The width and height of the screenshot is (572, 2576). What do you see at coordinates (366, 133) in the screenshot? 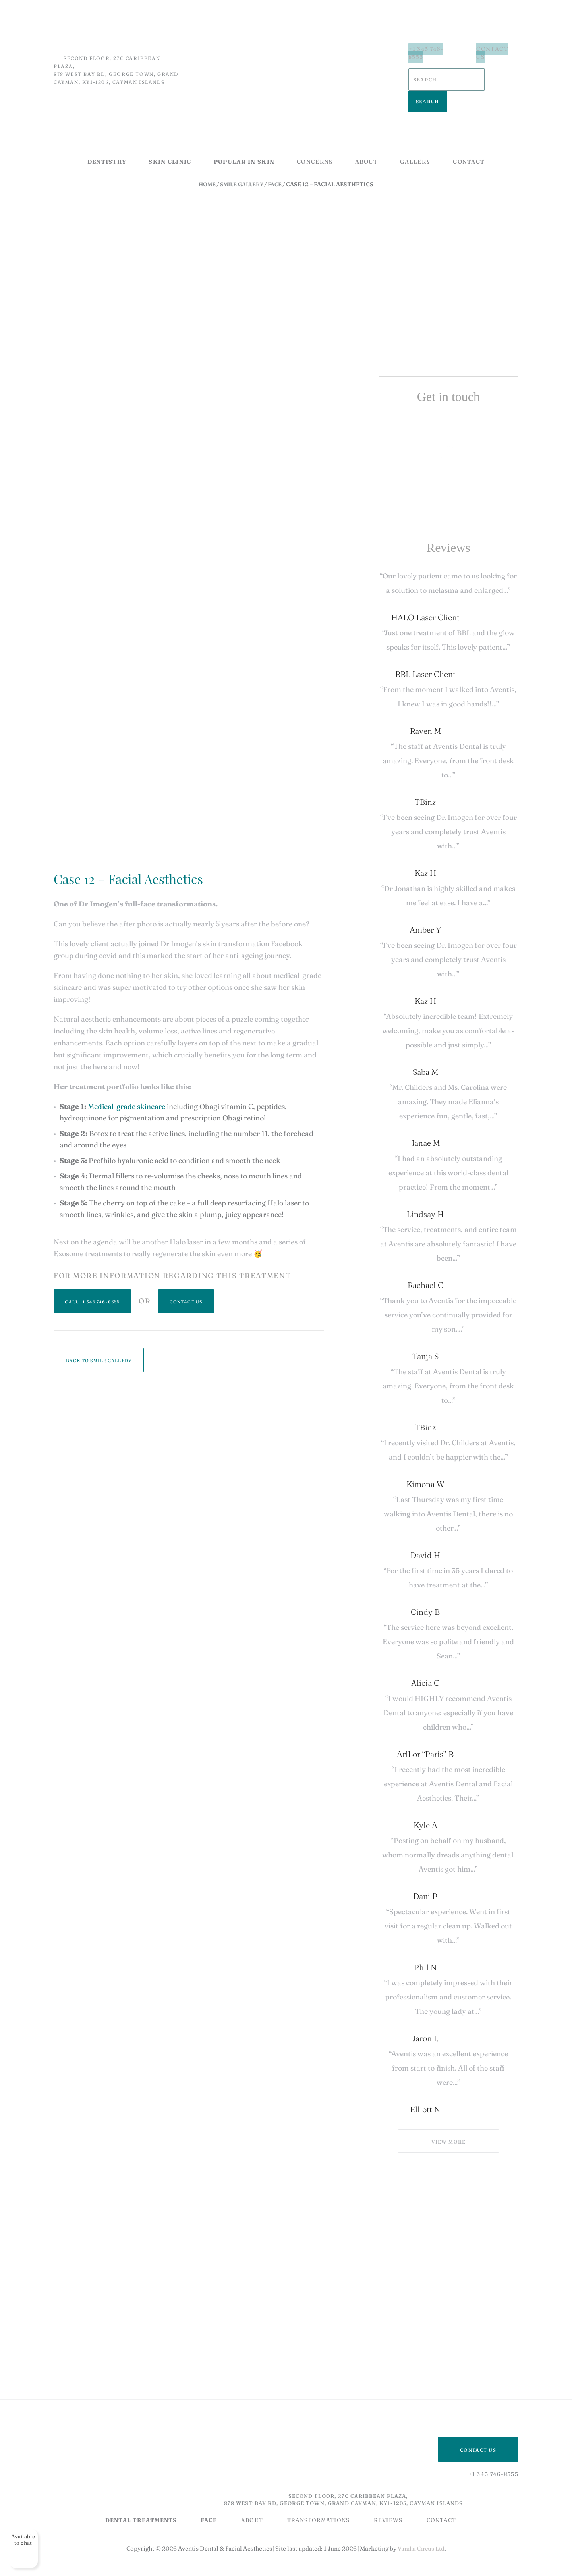
I see `About` at bounding box center [366, 133].